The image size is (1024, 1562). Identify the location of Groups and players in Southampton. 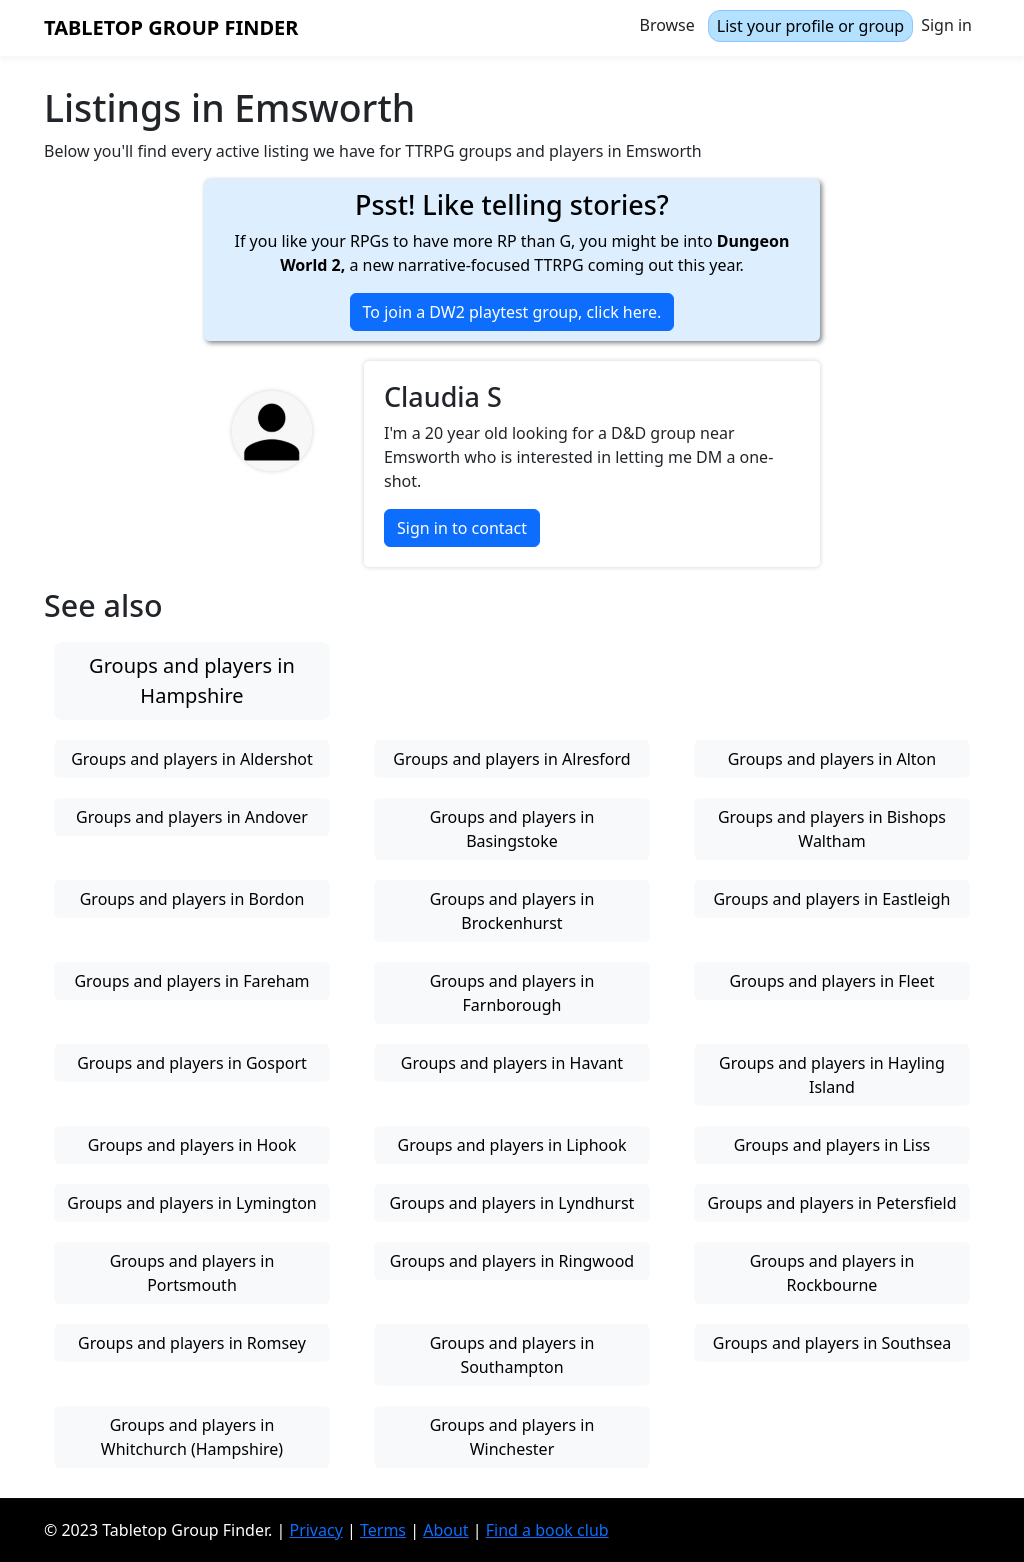
(512, 1355).